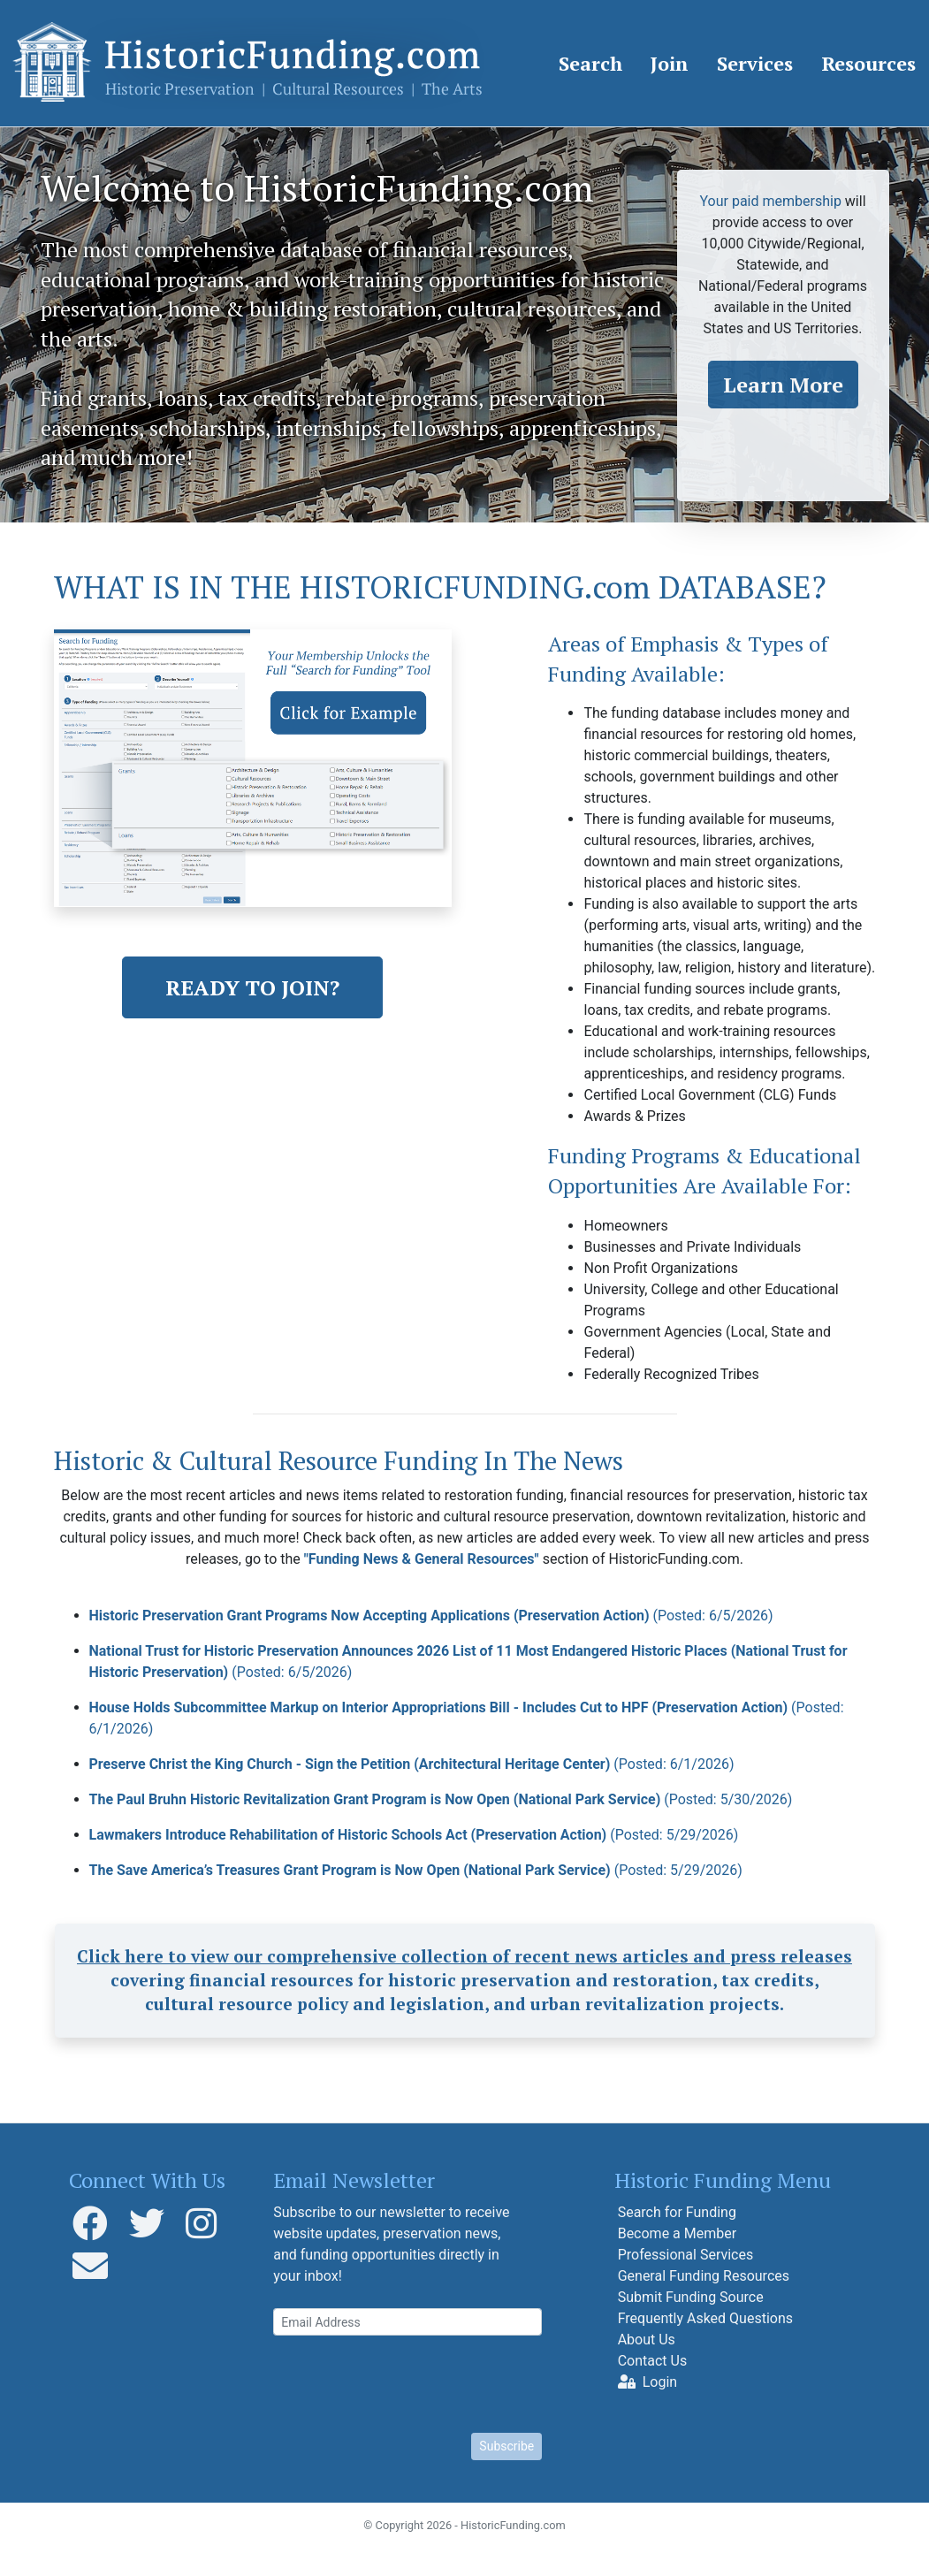  Describe the element at coordinates (677, 2233) in the screenshot. I see `Become a Member` at that location.